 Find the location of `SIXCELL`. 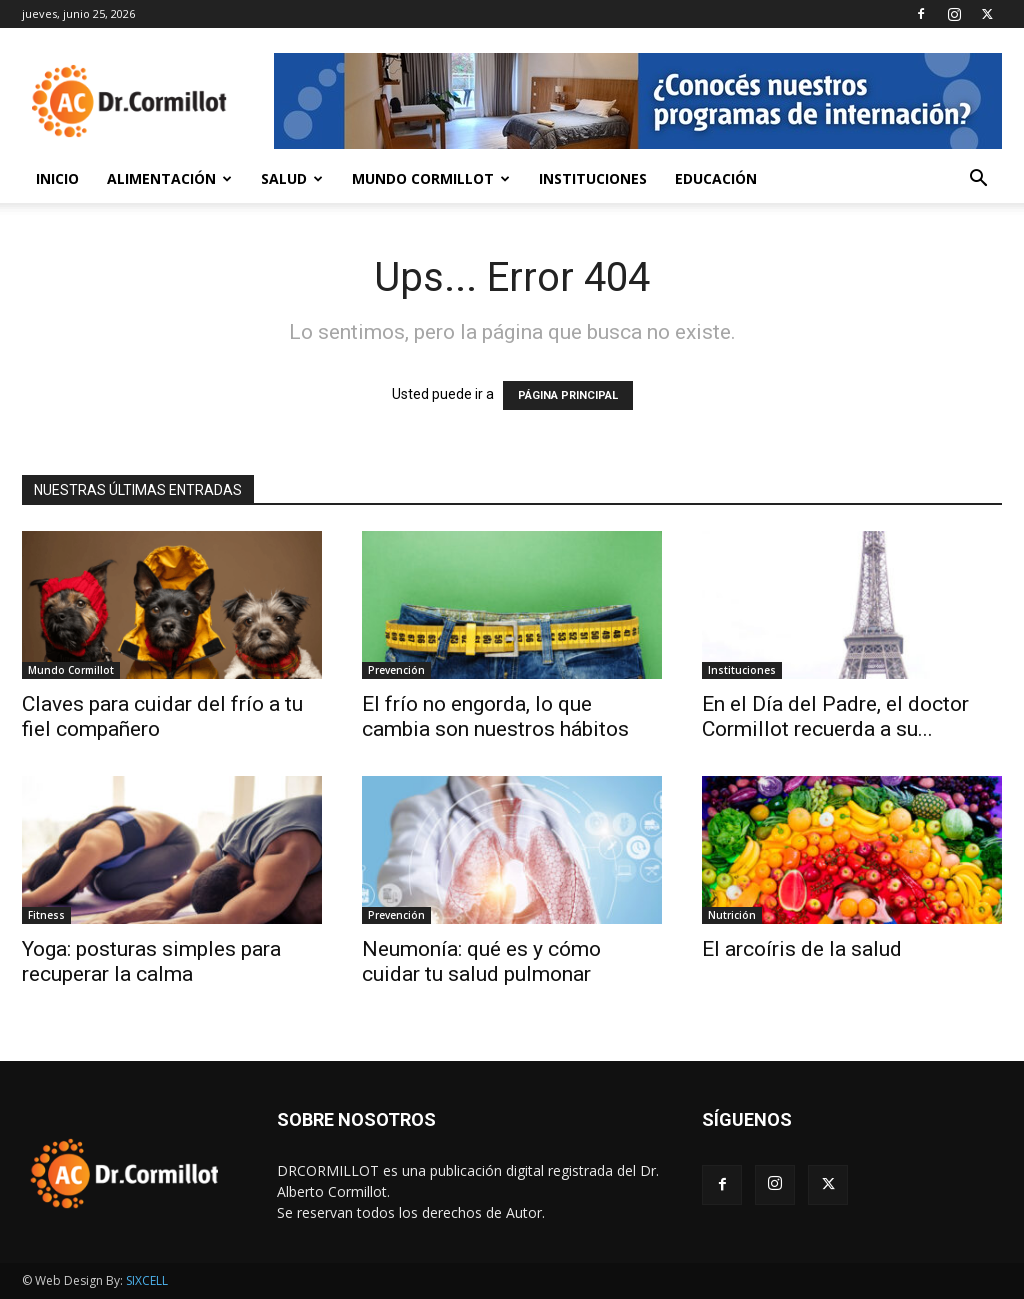

SIXCELL is located at coordinates (147, 1280).